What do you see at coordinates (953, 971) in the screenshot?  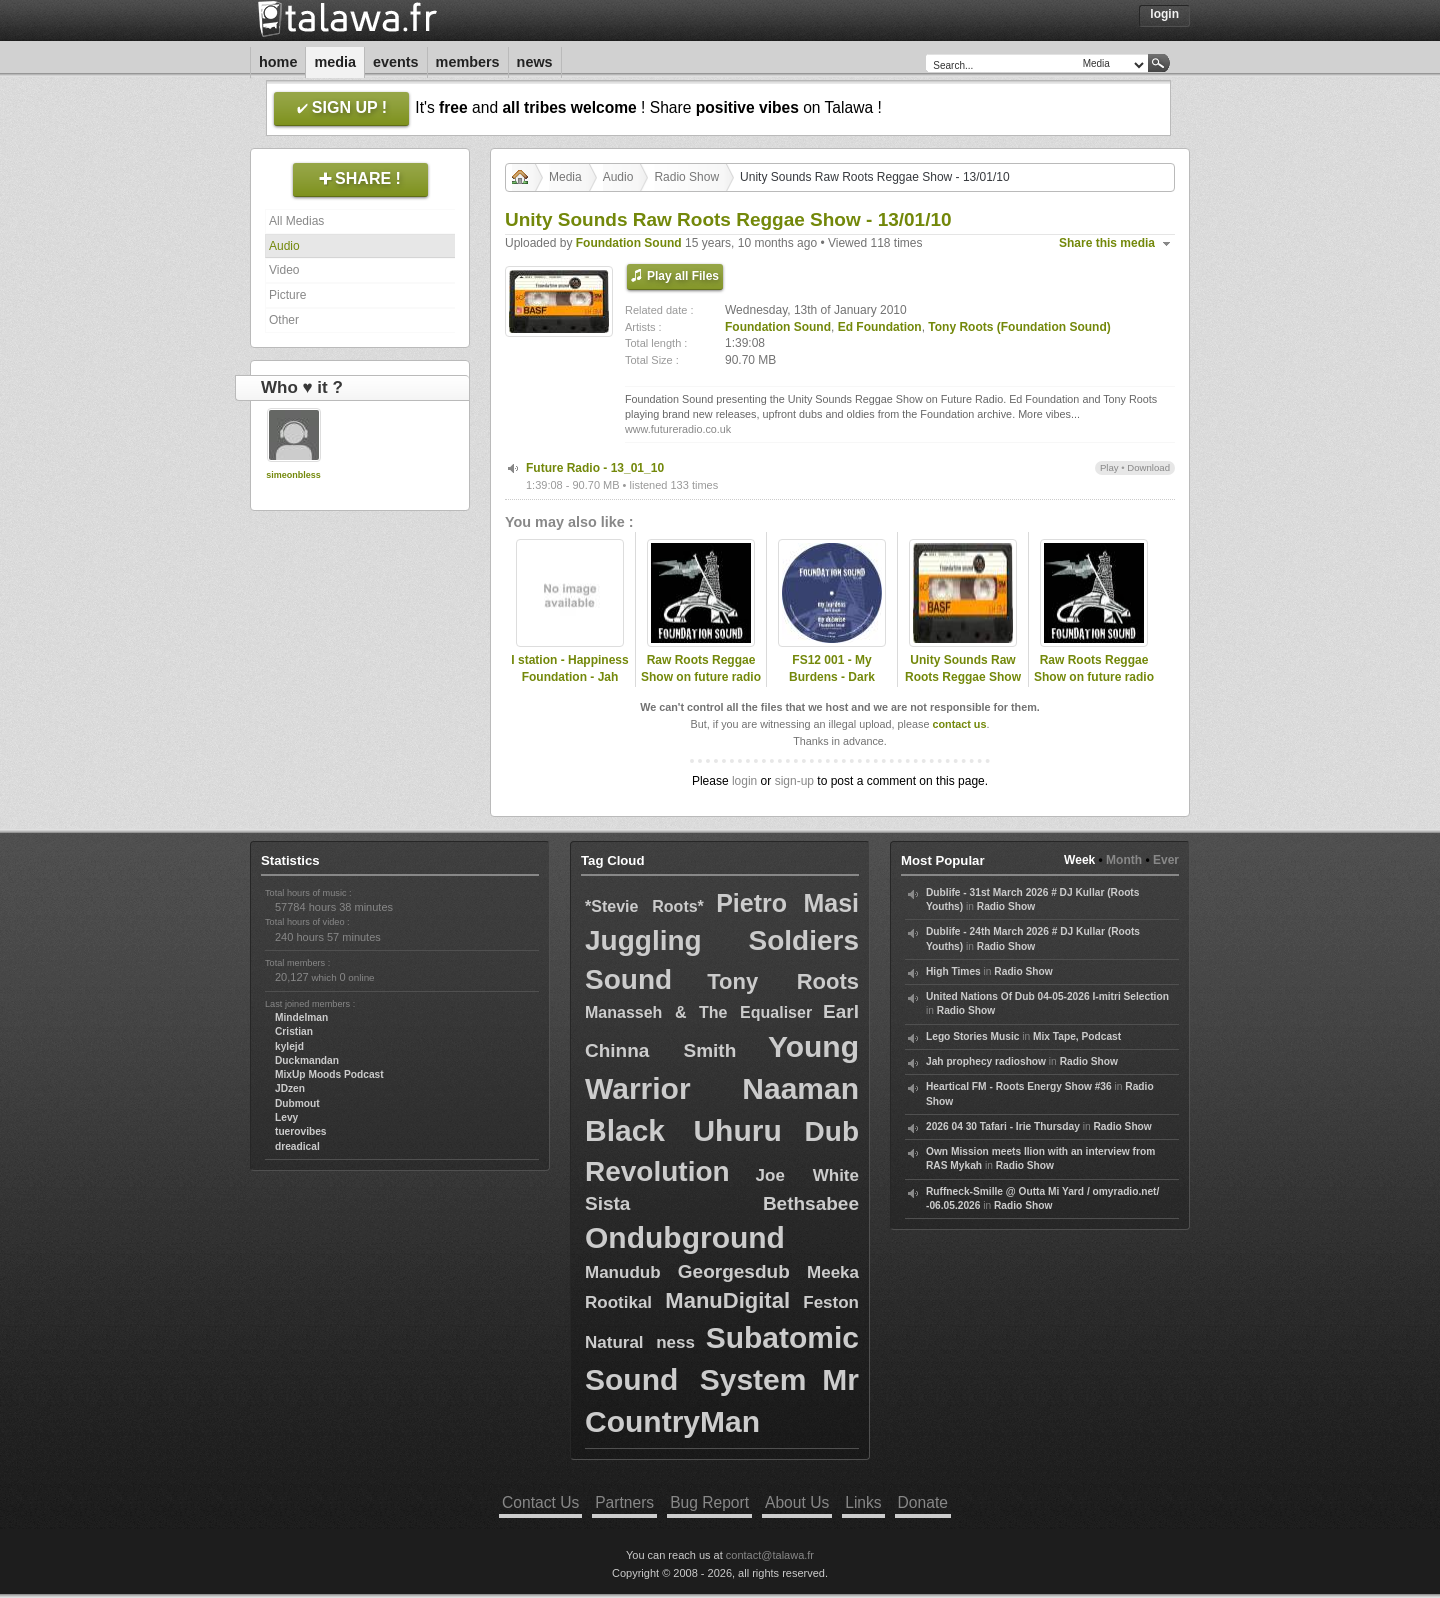 I see `High Times` at bounding box center [953, 971].